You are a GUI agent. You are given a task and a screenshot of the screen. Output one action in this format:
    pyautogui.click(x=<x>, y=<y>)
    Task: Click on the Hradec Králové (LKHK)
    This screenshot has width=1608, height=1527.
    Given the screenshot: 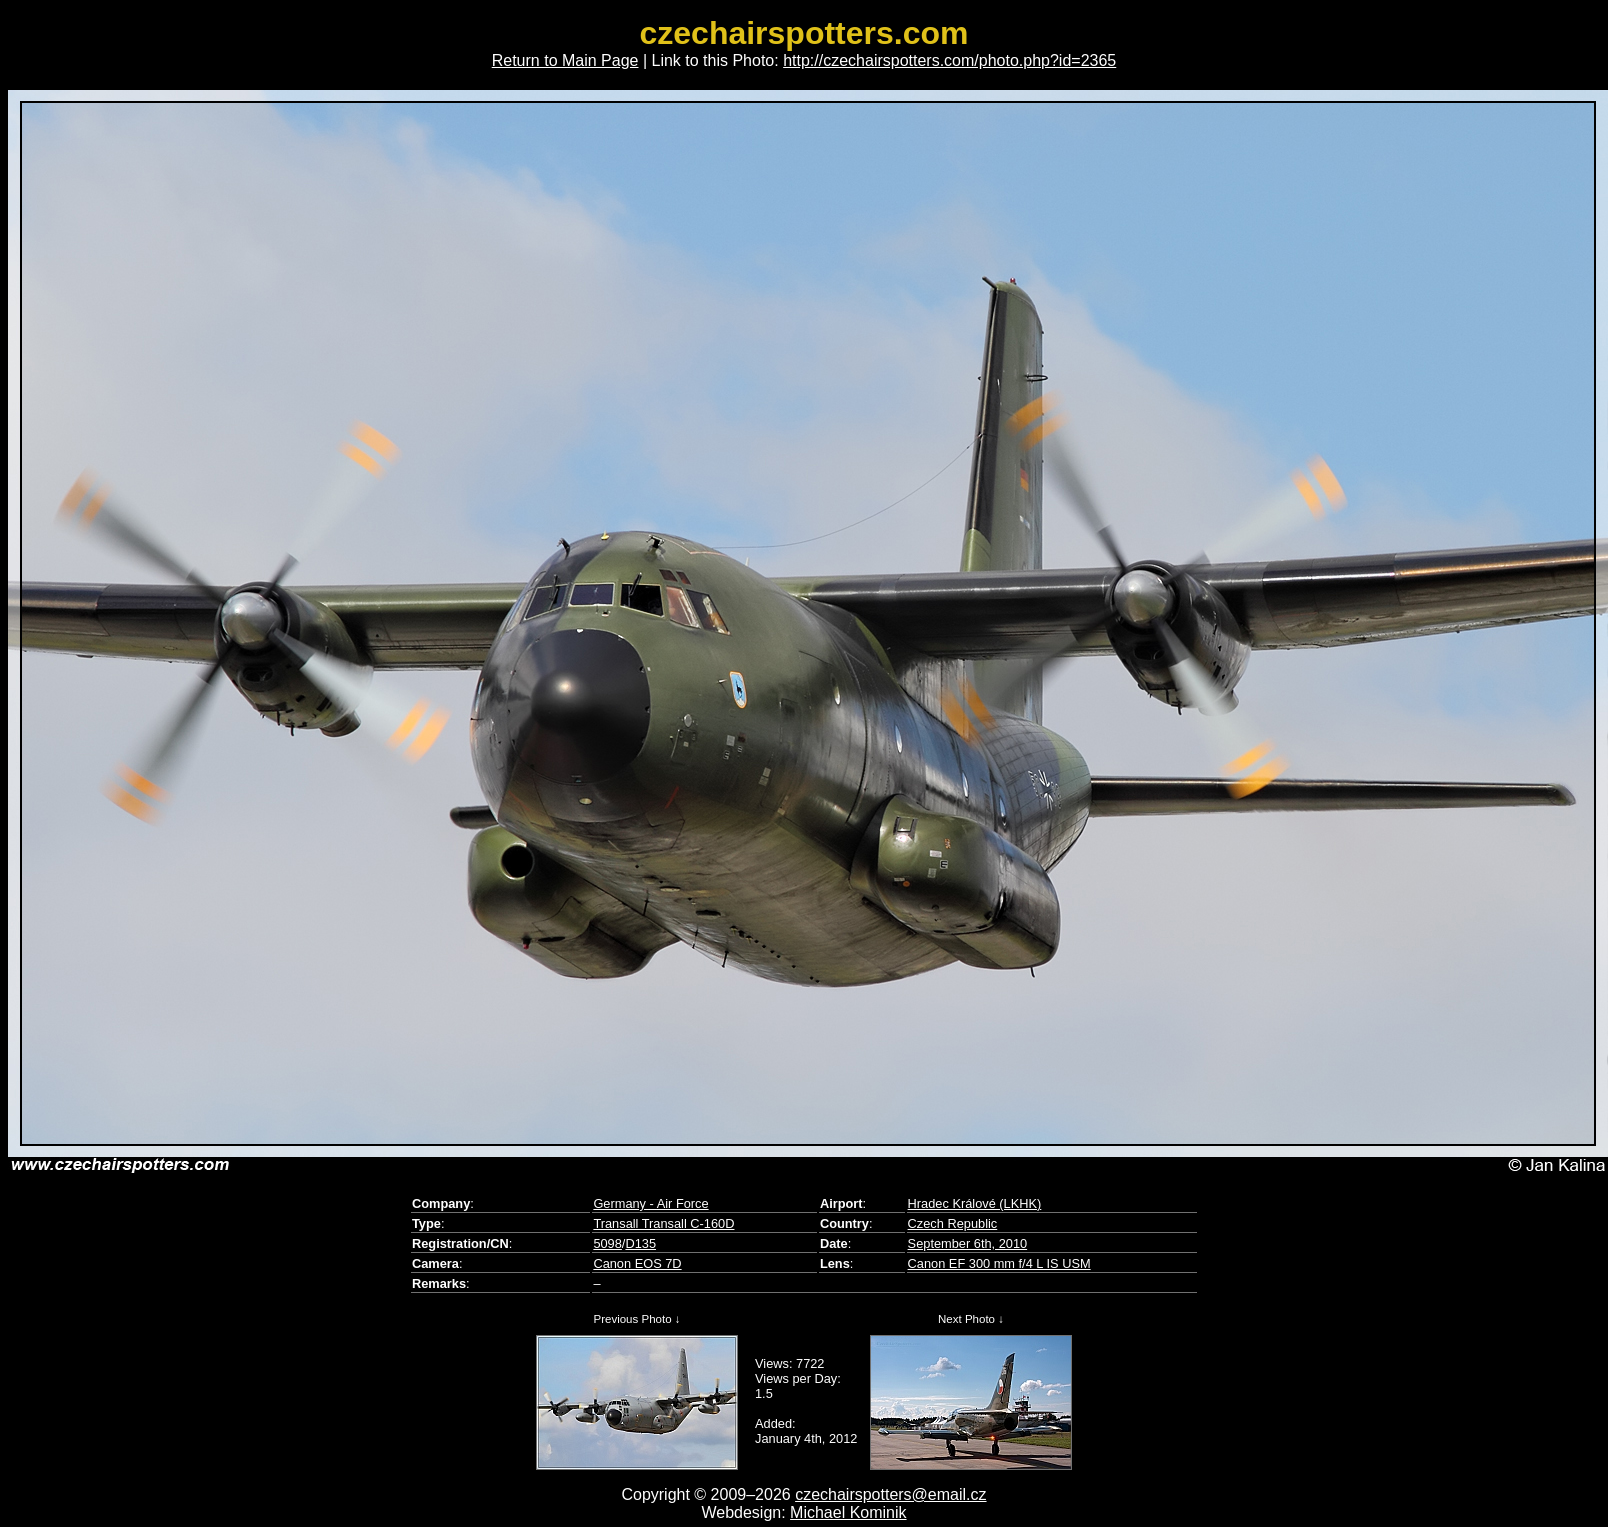 What is the action you would take?
    pyautogui.click(x=975, y=1203)
    